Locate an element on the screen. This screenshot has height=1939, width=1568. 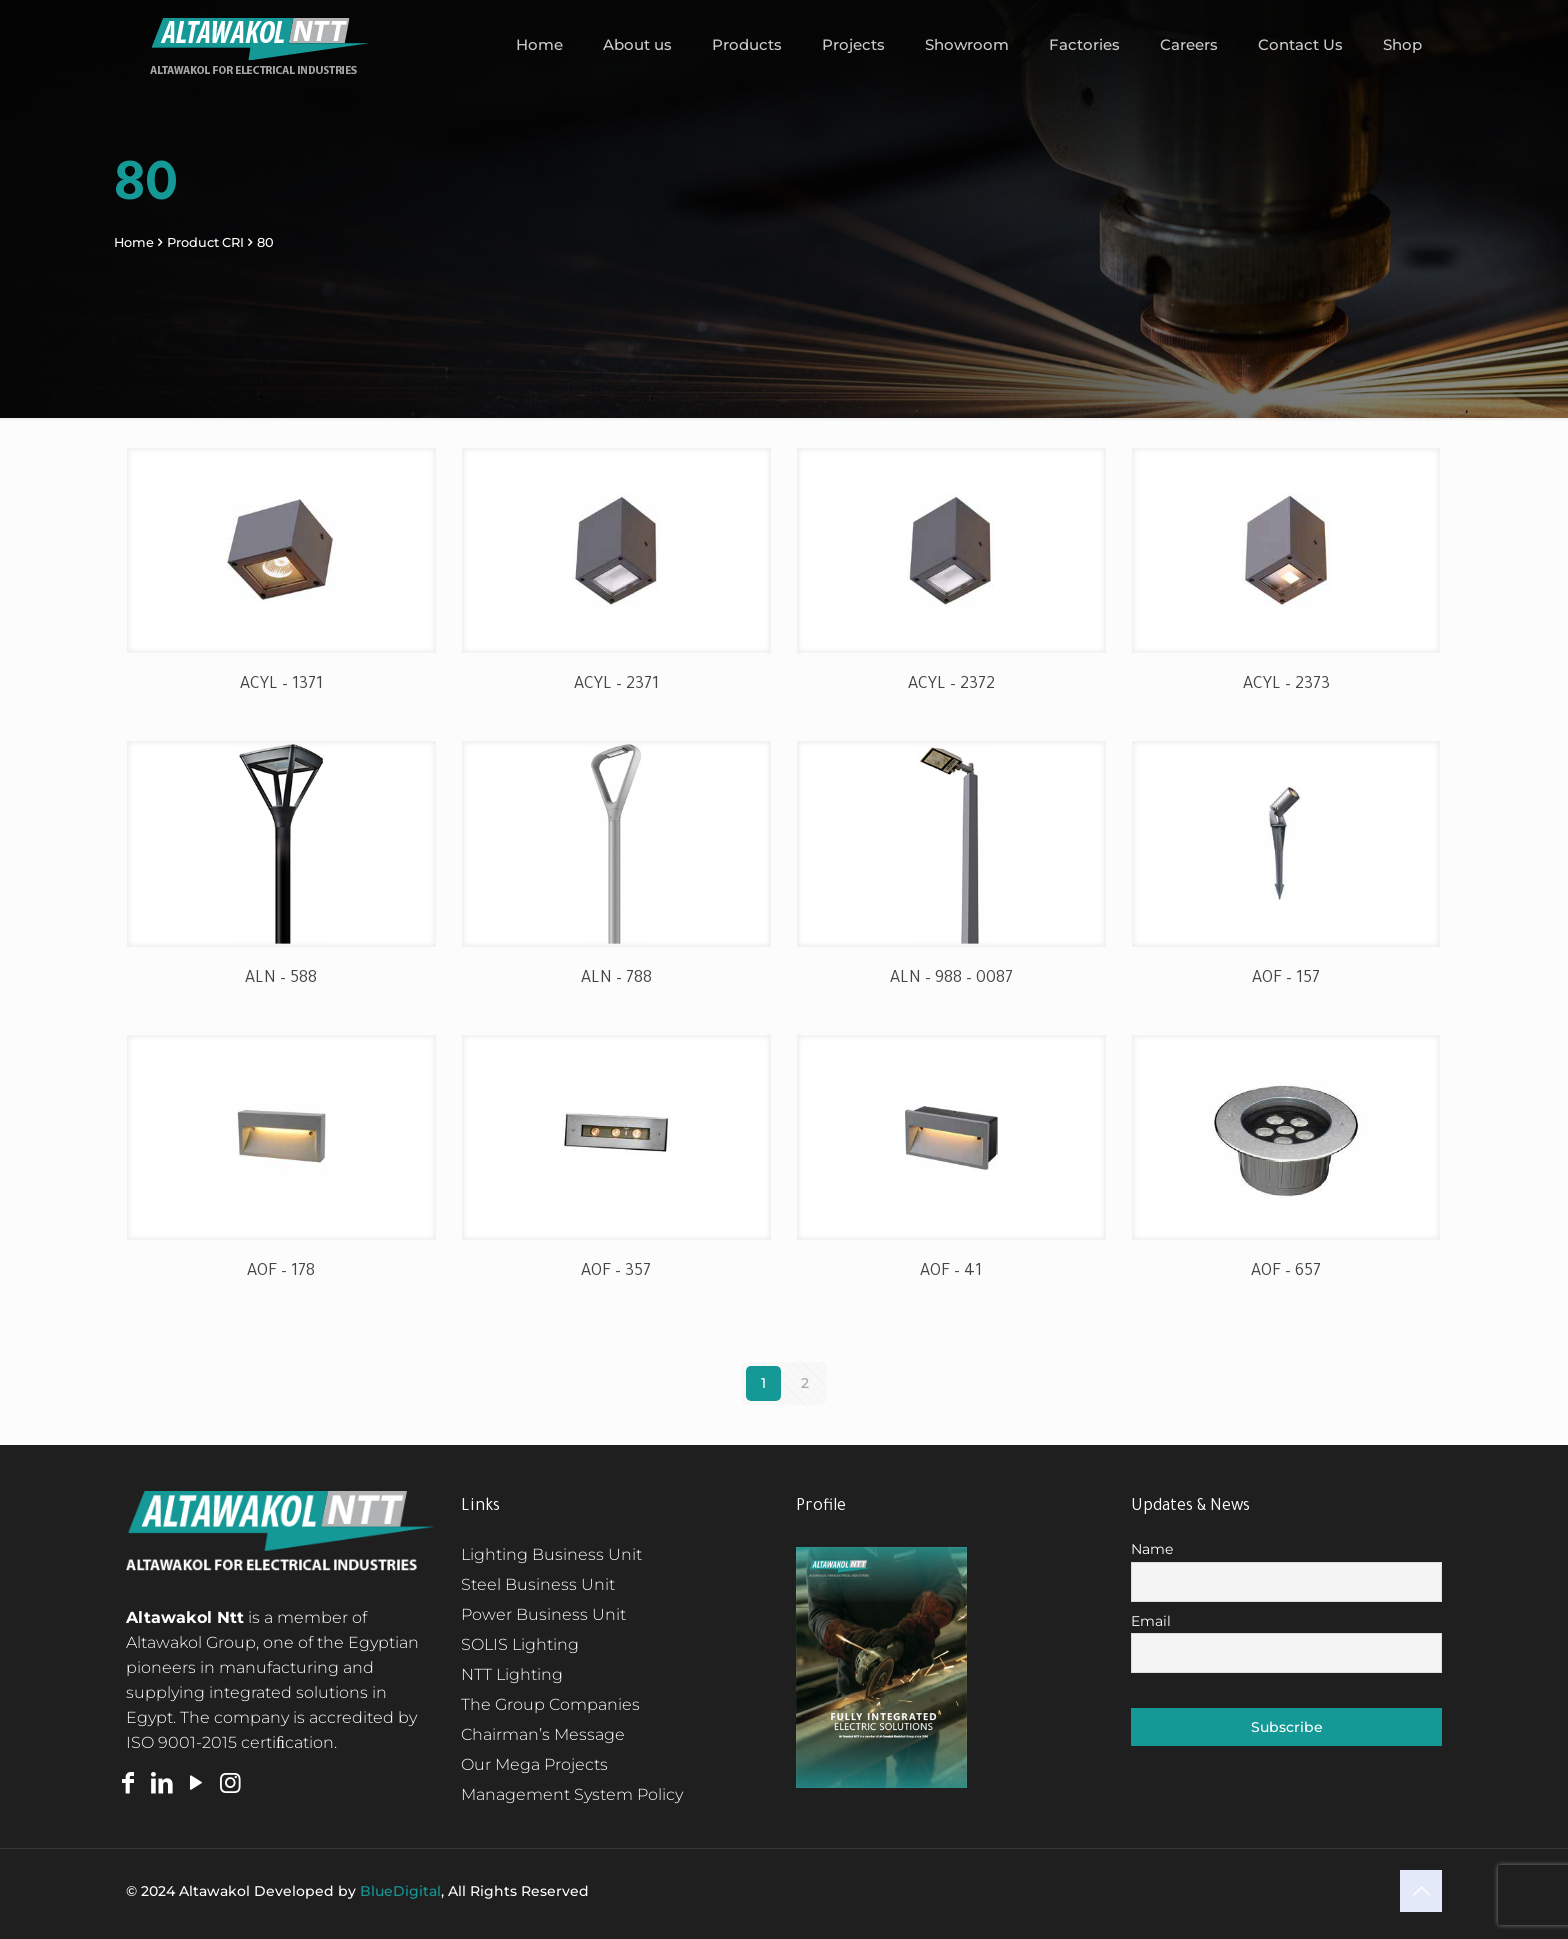
AOF – 657 is located at coordinates (1286, 1272).